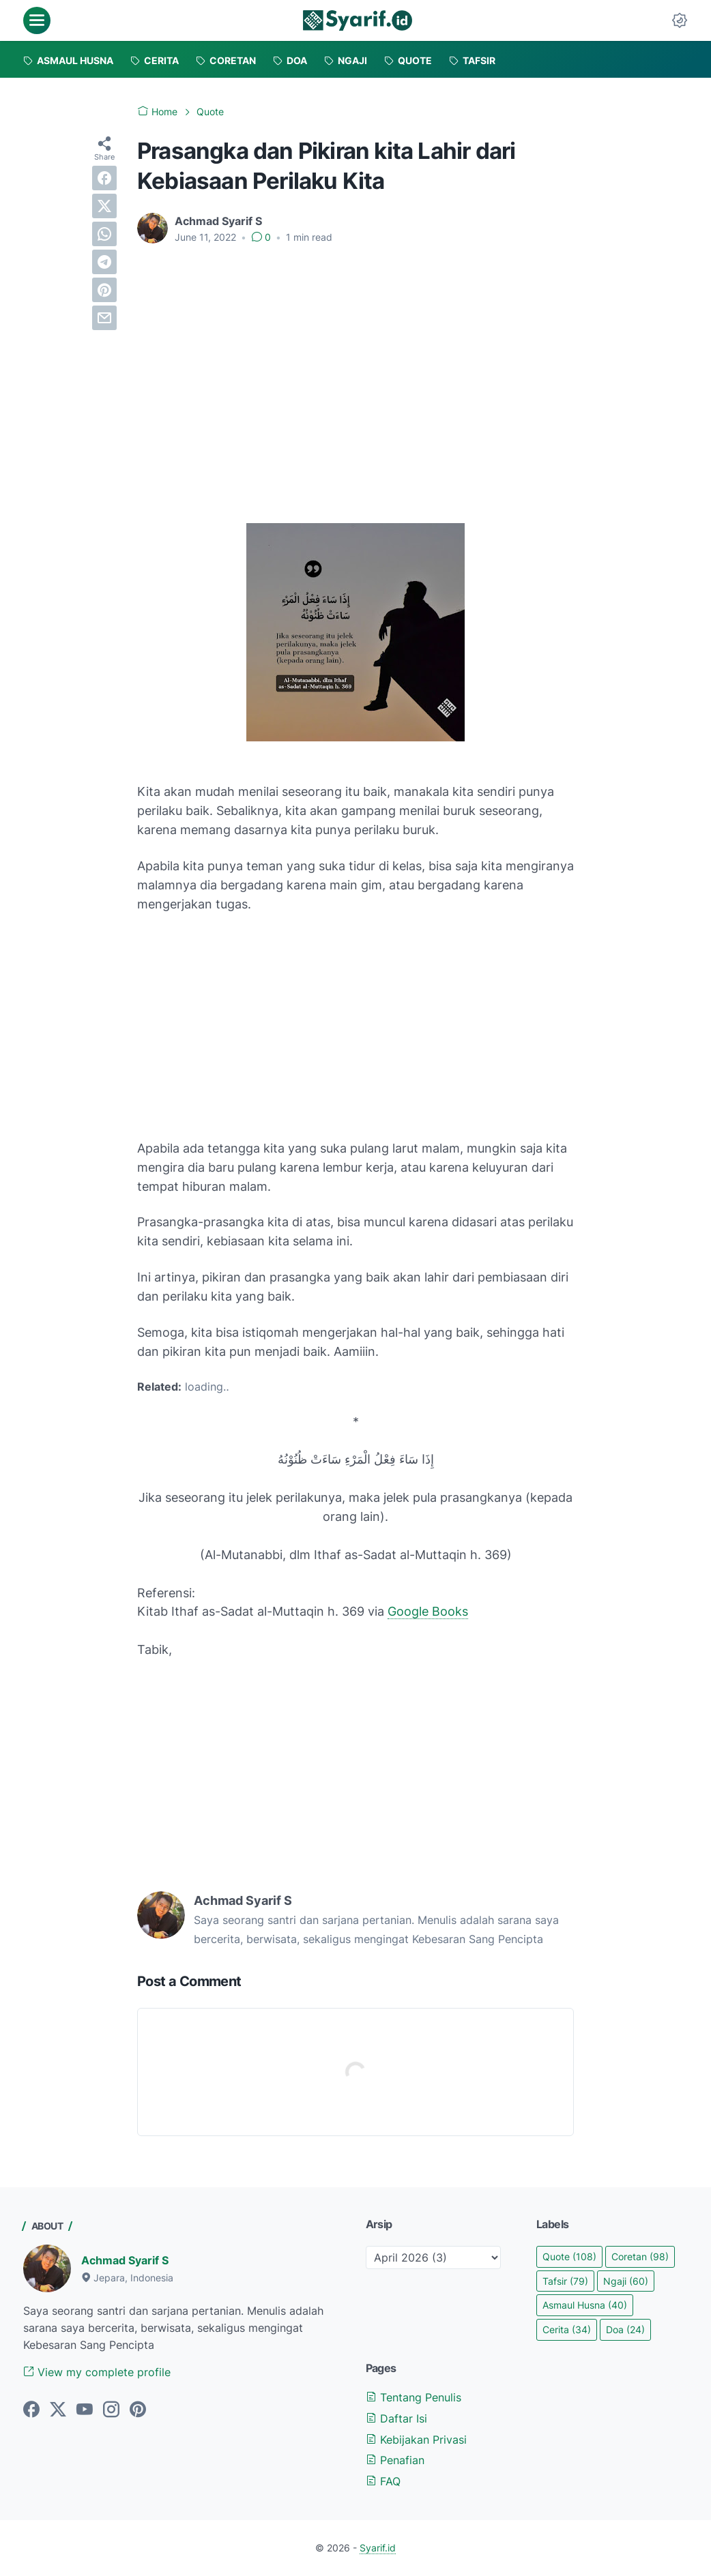  Describe the element at coordinates (125, 2260) in the screenshot. I see `Achmad Syarif S` at that location.